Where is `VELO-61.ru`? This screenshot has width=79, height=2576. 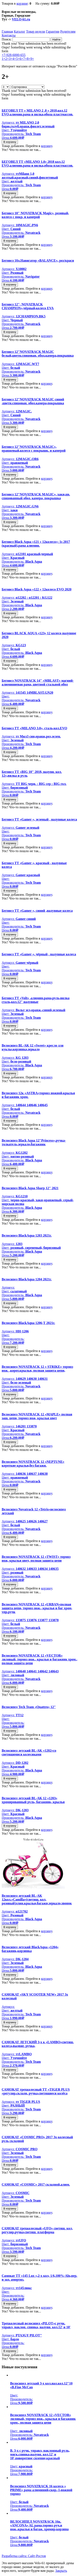
VELO-61.ru is located at coordinates (21, 19).